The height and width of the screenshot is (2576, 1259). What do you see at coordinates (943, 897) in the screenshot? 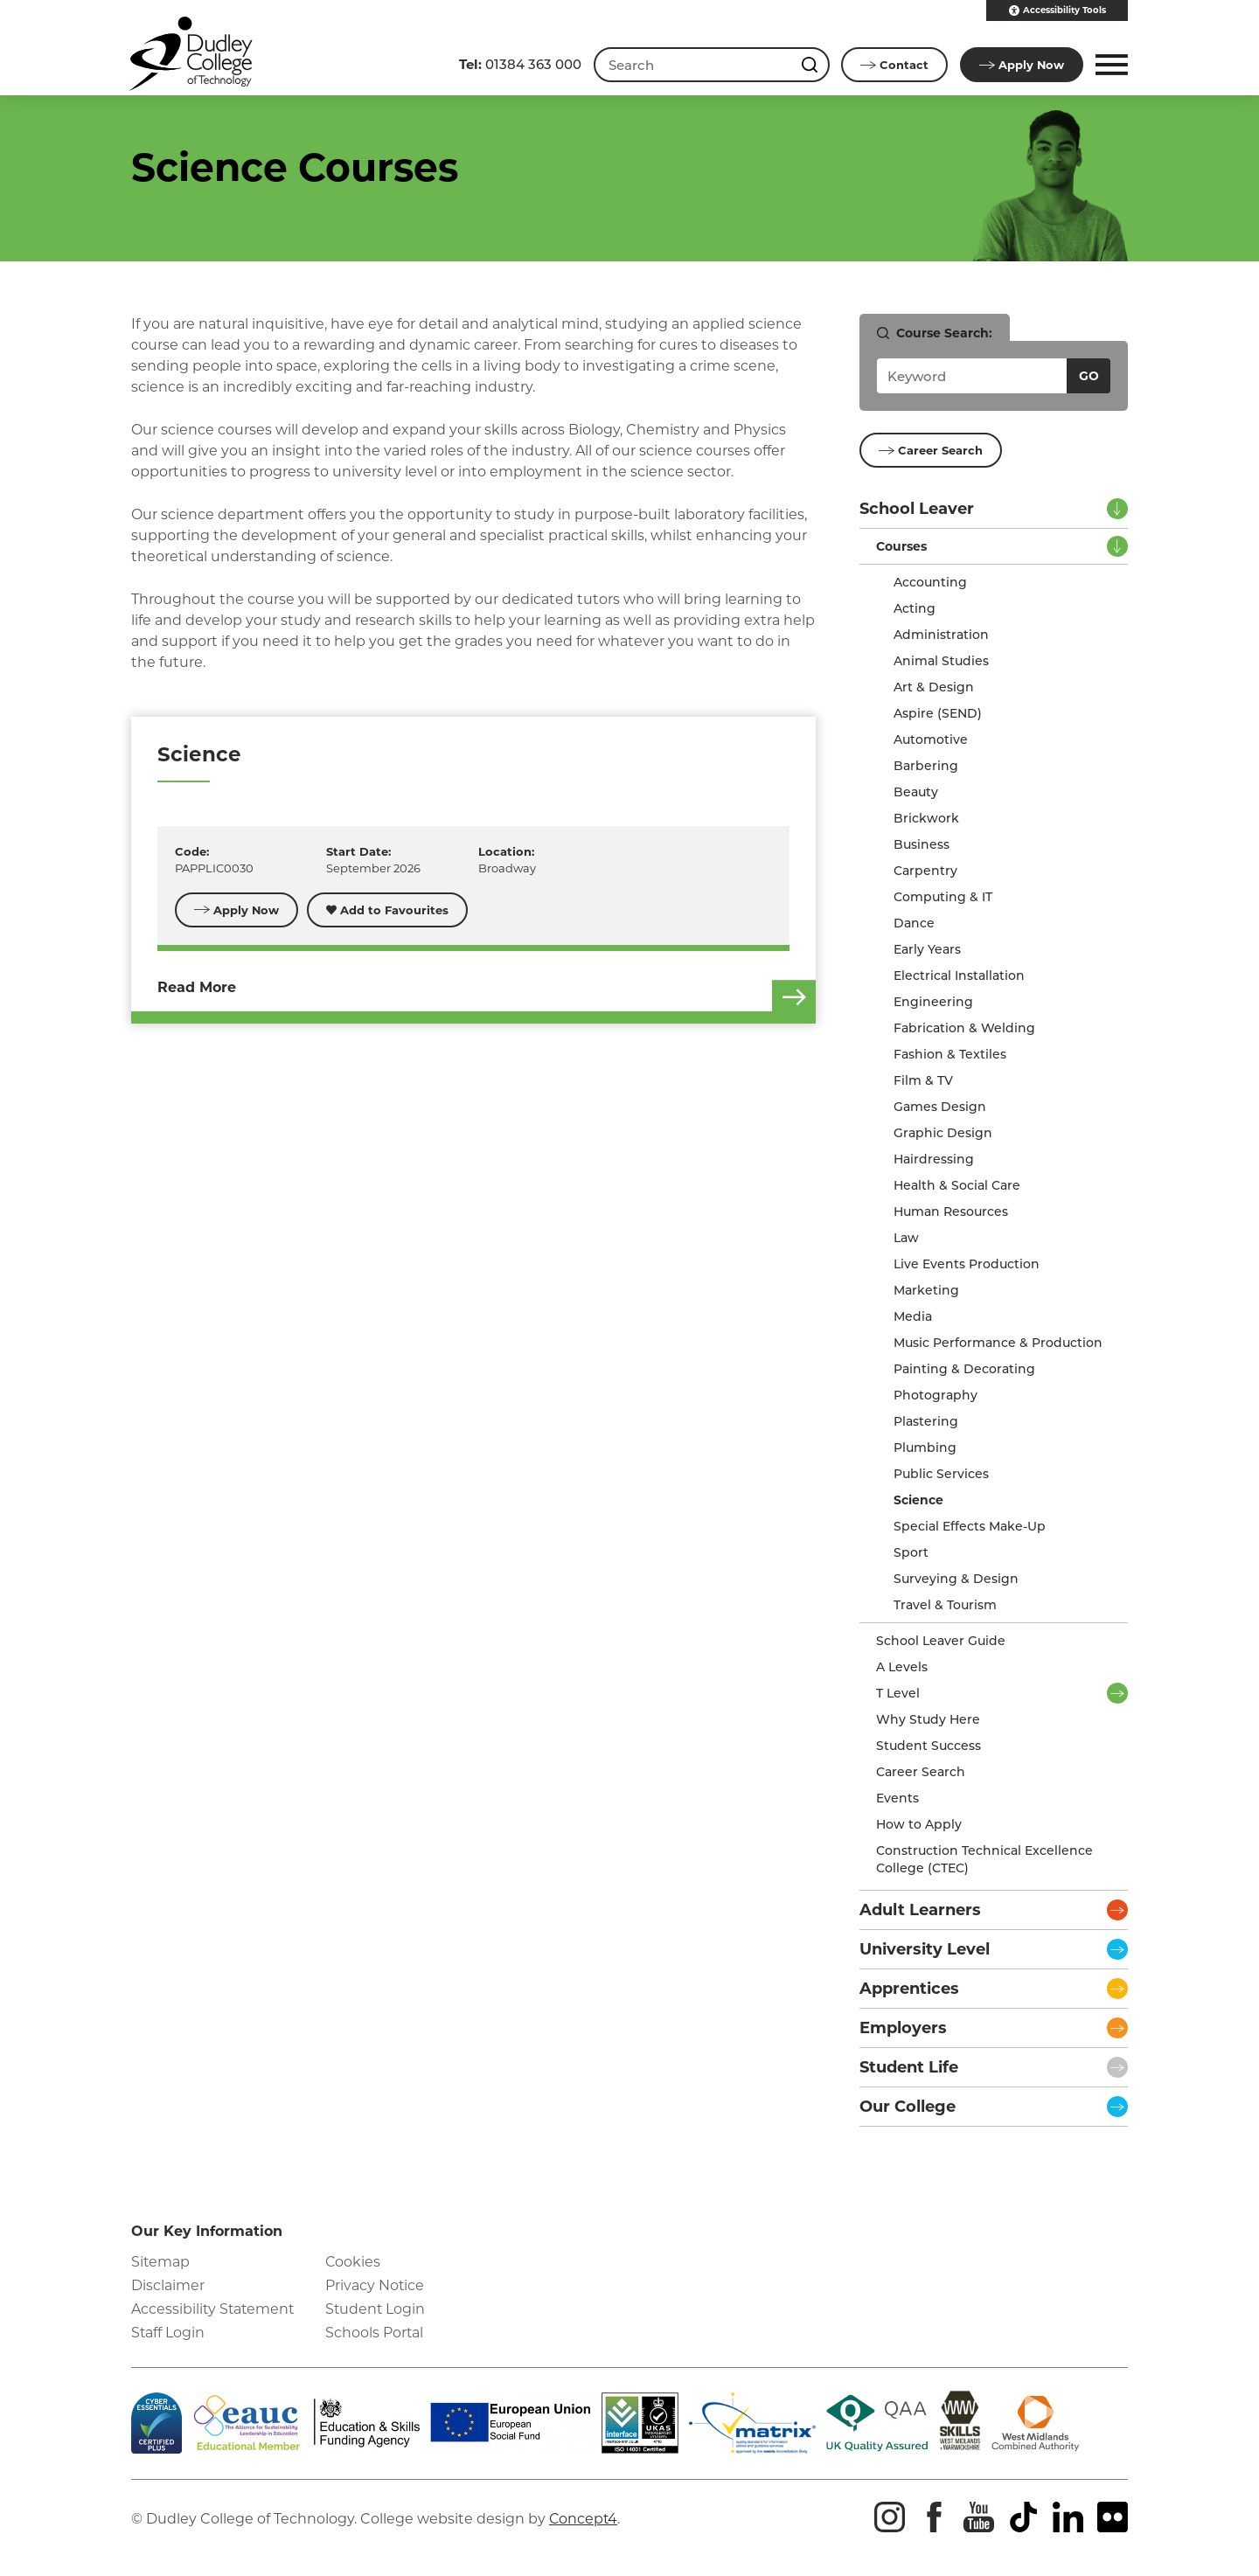
I see `Computing & IT` at bounding box center [943, 897].